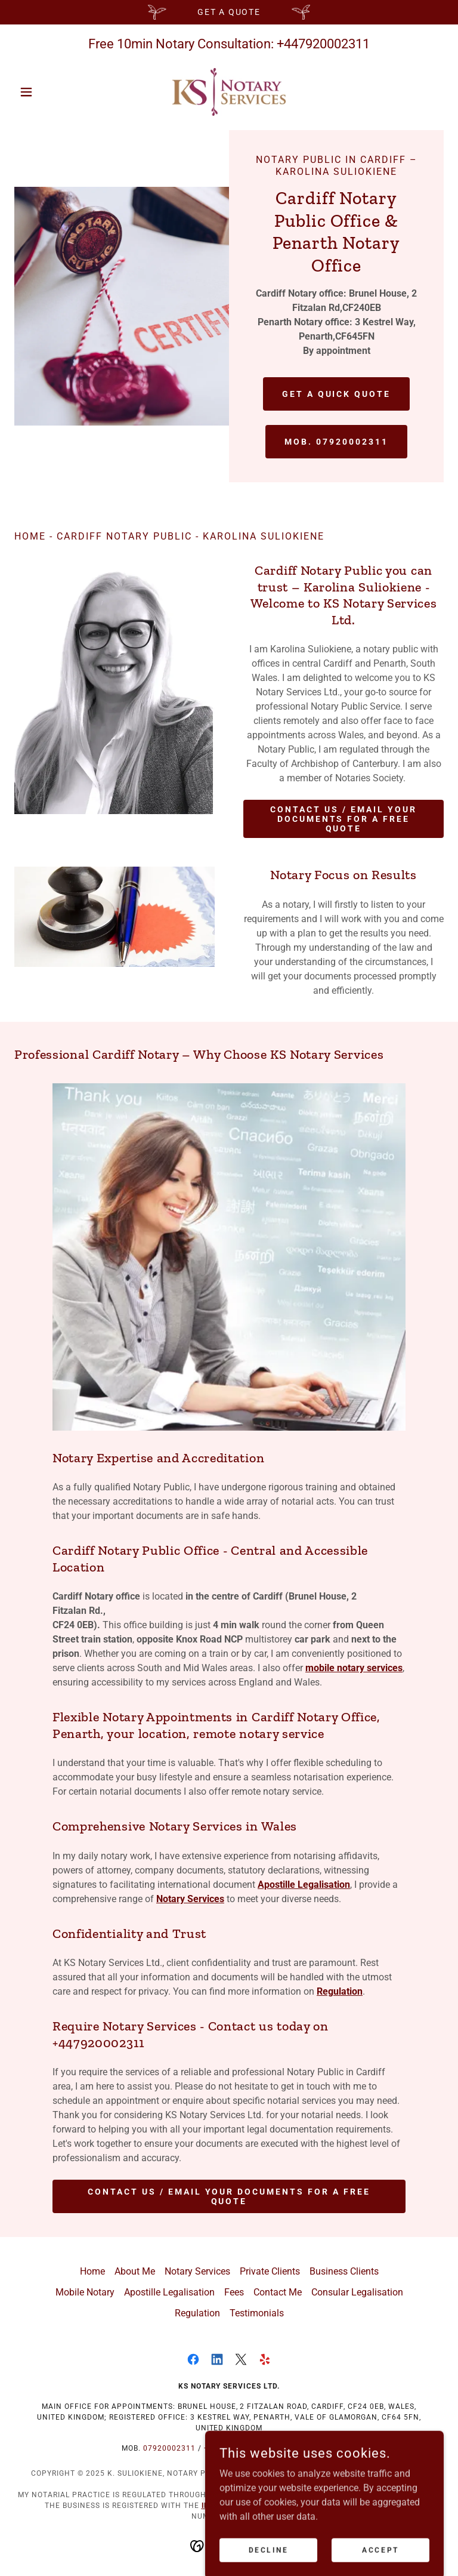  Describe the element at coordinates (229, 92) in the screenshot. I see `[link]` at that location.